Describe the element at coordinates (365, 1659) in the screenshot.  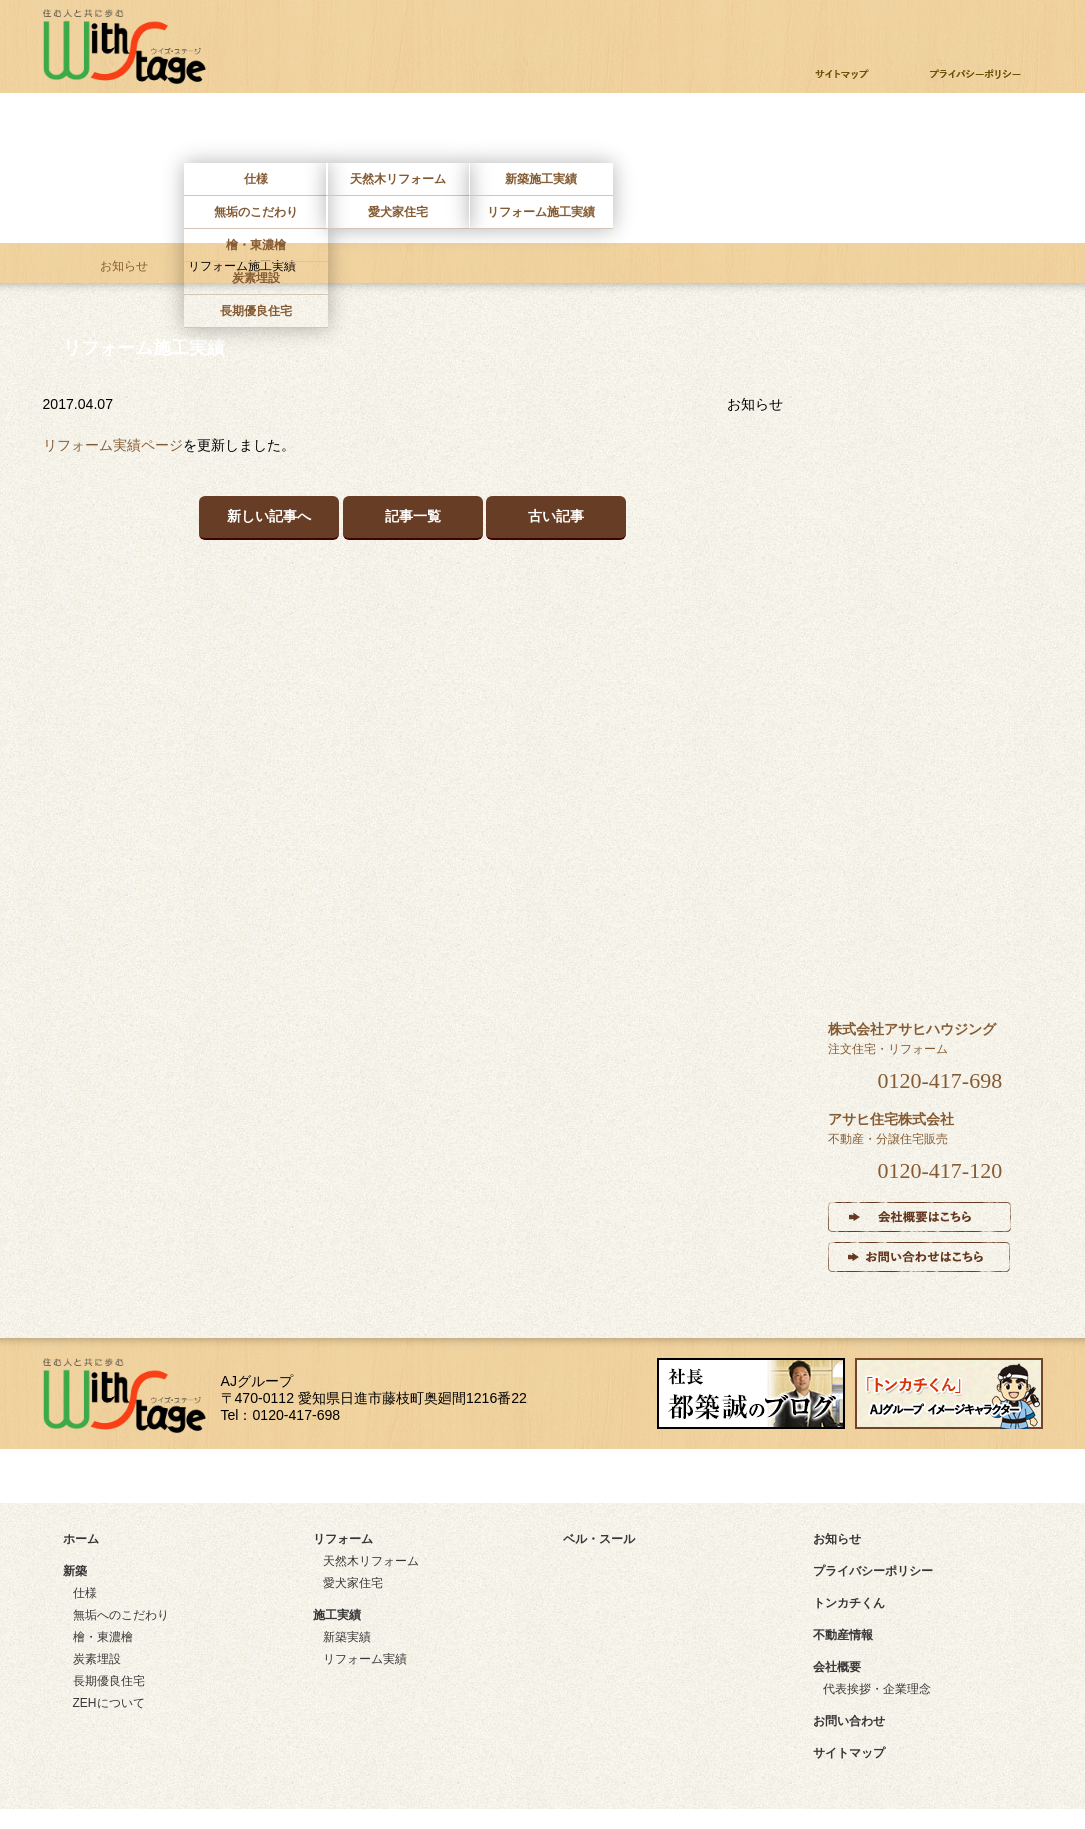
I see `リフォーム実績` at that location.